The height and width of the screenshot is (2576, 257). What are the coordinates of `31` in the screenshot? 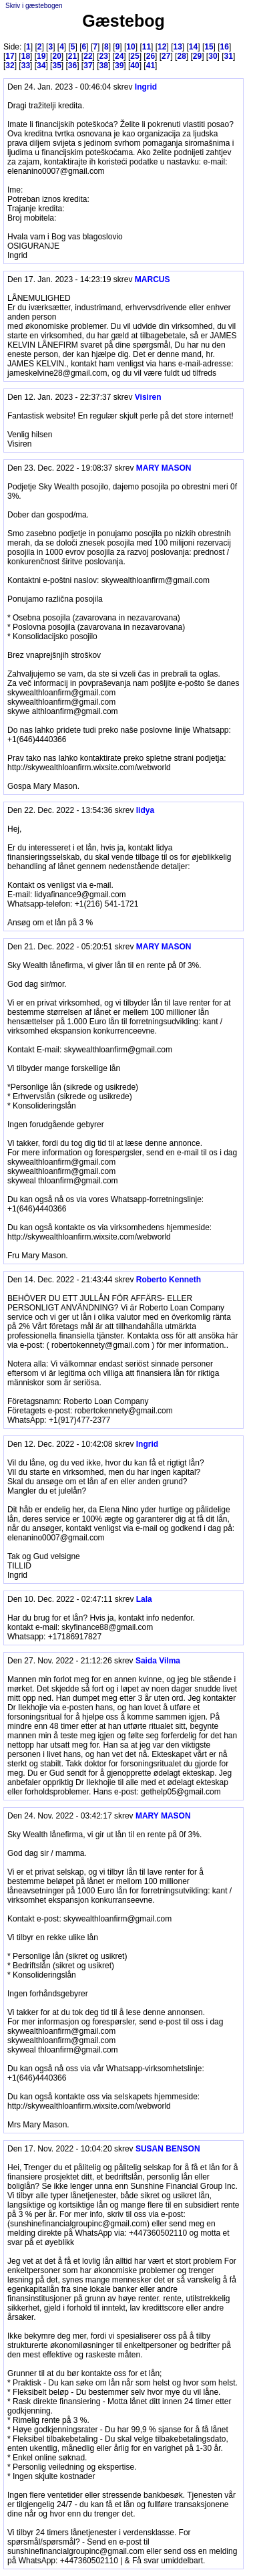 It's located at (228, 56).